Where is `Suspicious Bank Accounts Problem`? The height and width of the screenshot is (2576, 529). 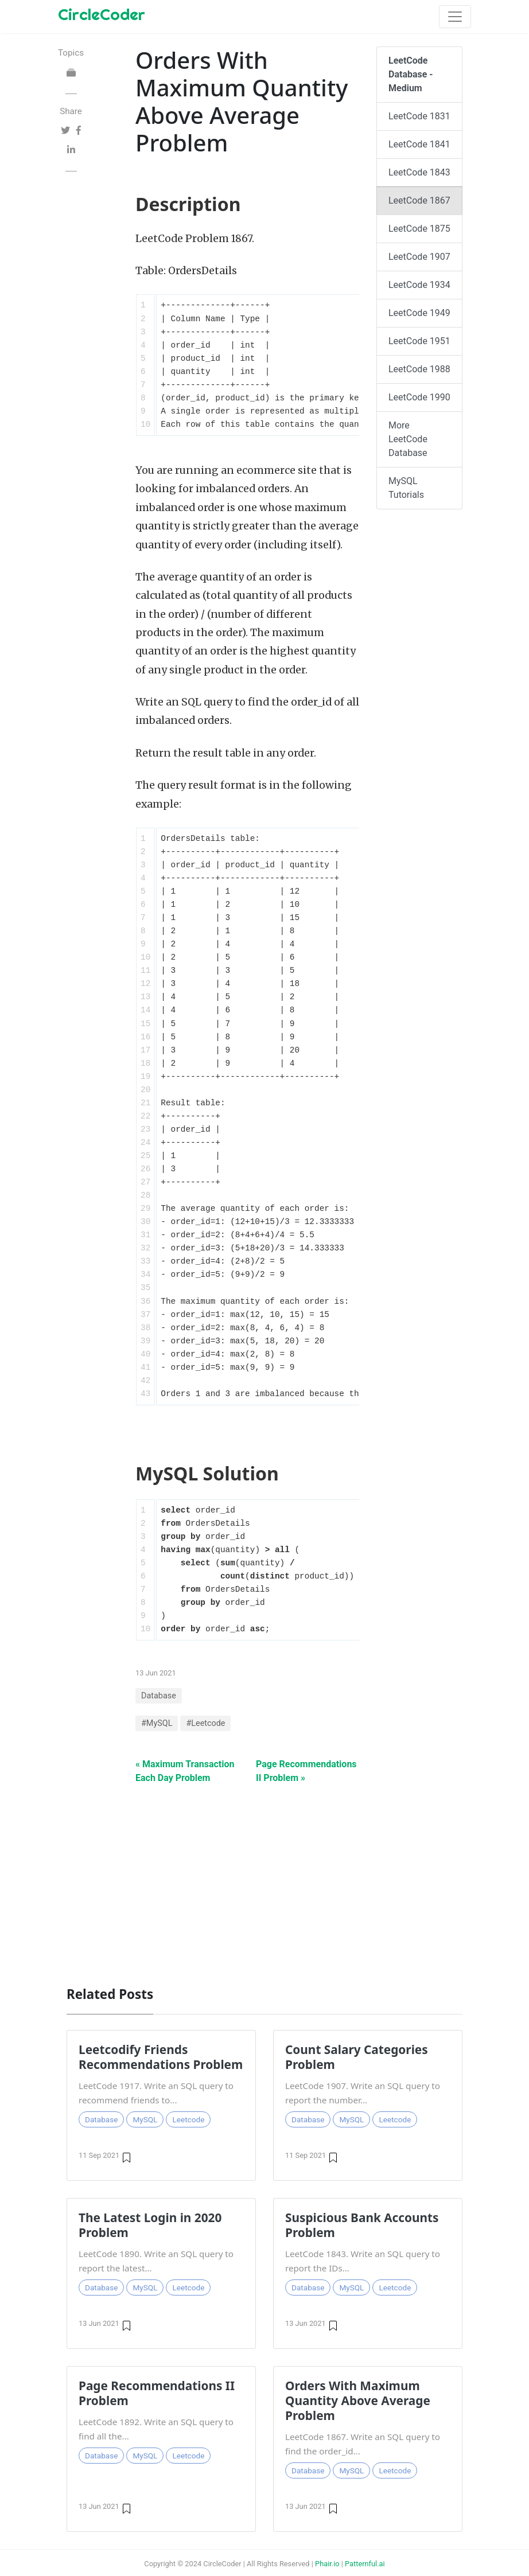 Suspicious Bank Accounts Problem is located at coordinates (362, 2224).